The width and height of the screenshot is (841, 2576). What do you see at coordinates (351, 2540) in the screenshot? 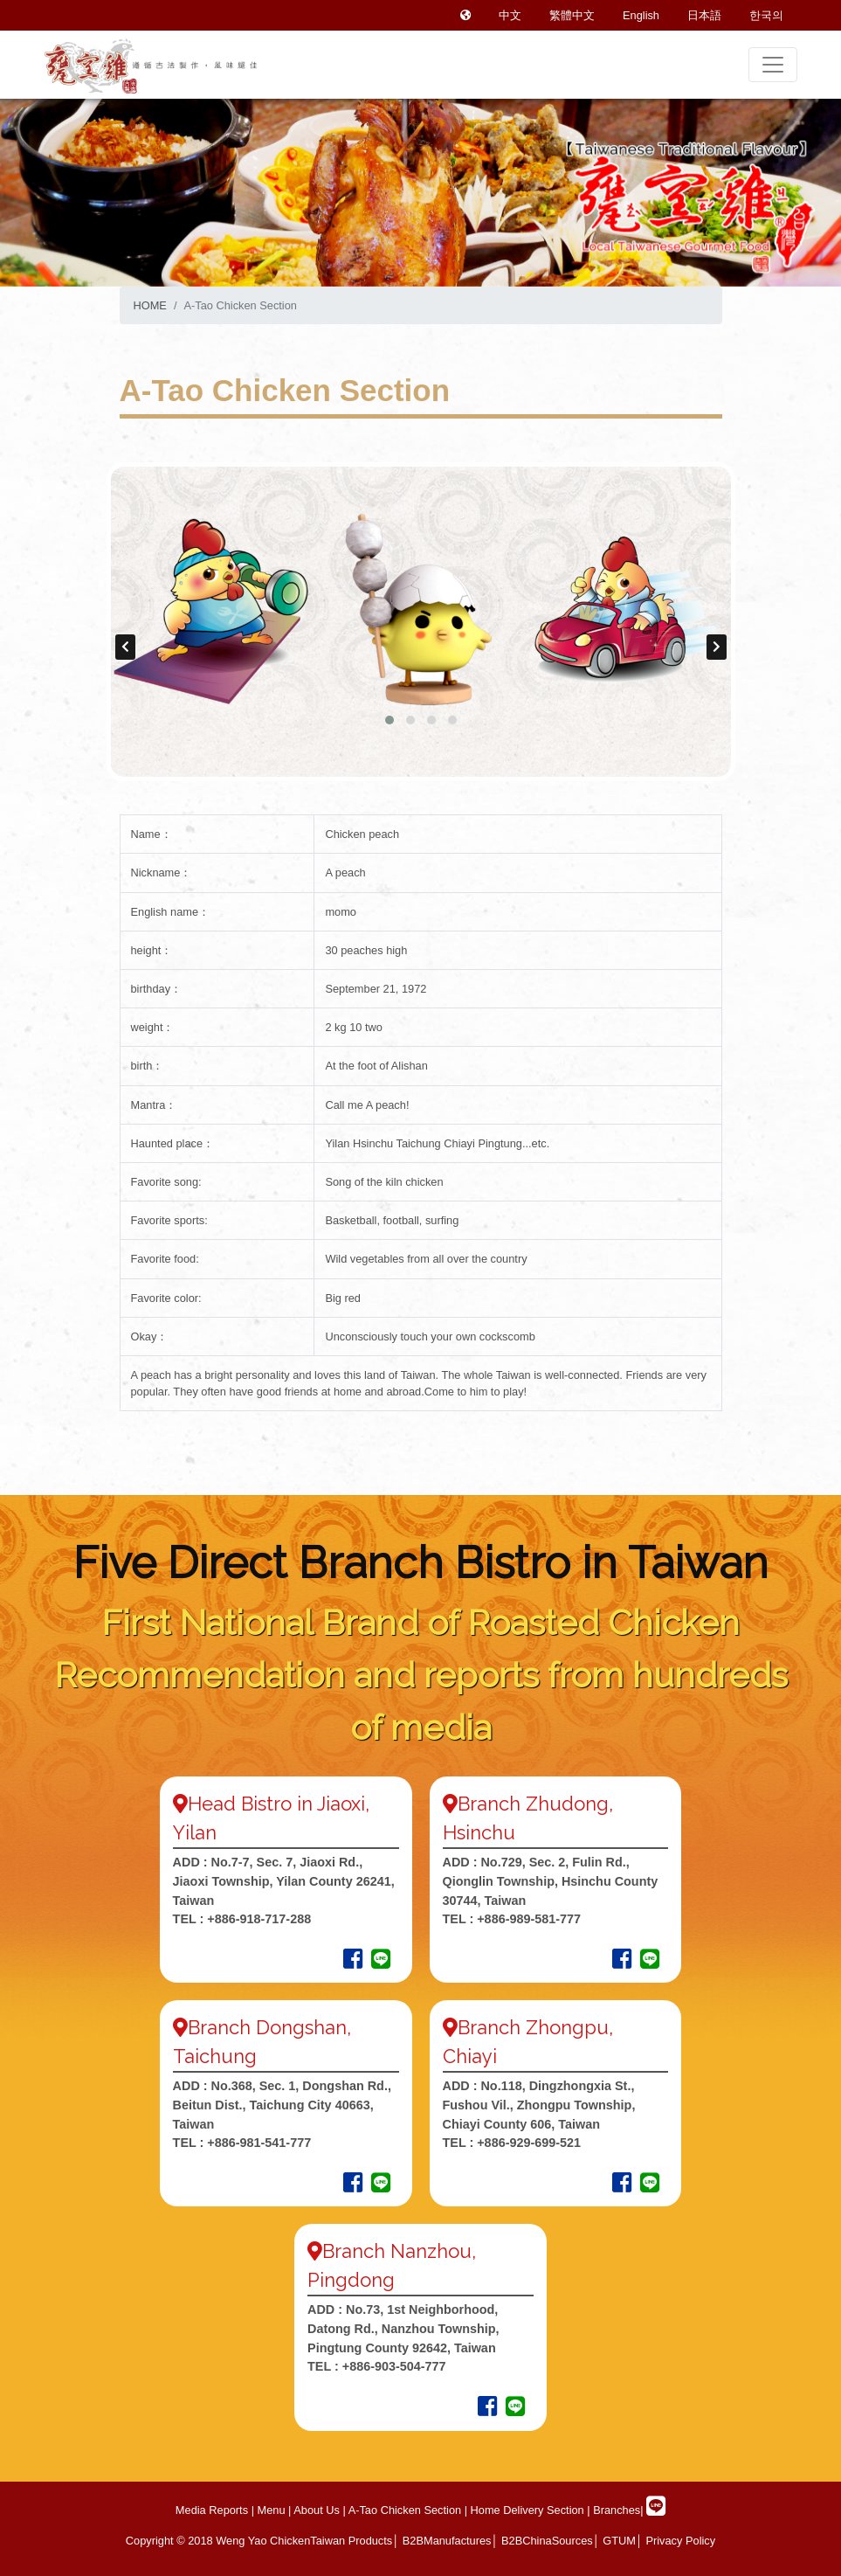
I see `Taiwan Products` at bounding box center [351, 2540].